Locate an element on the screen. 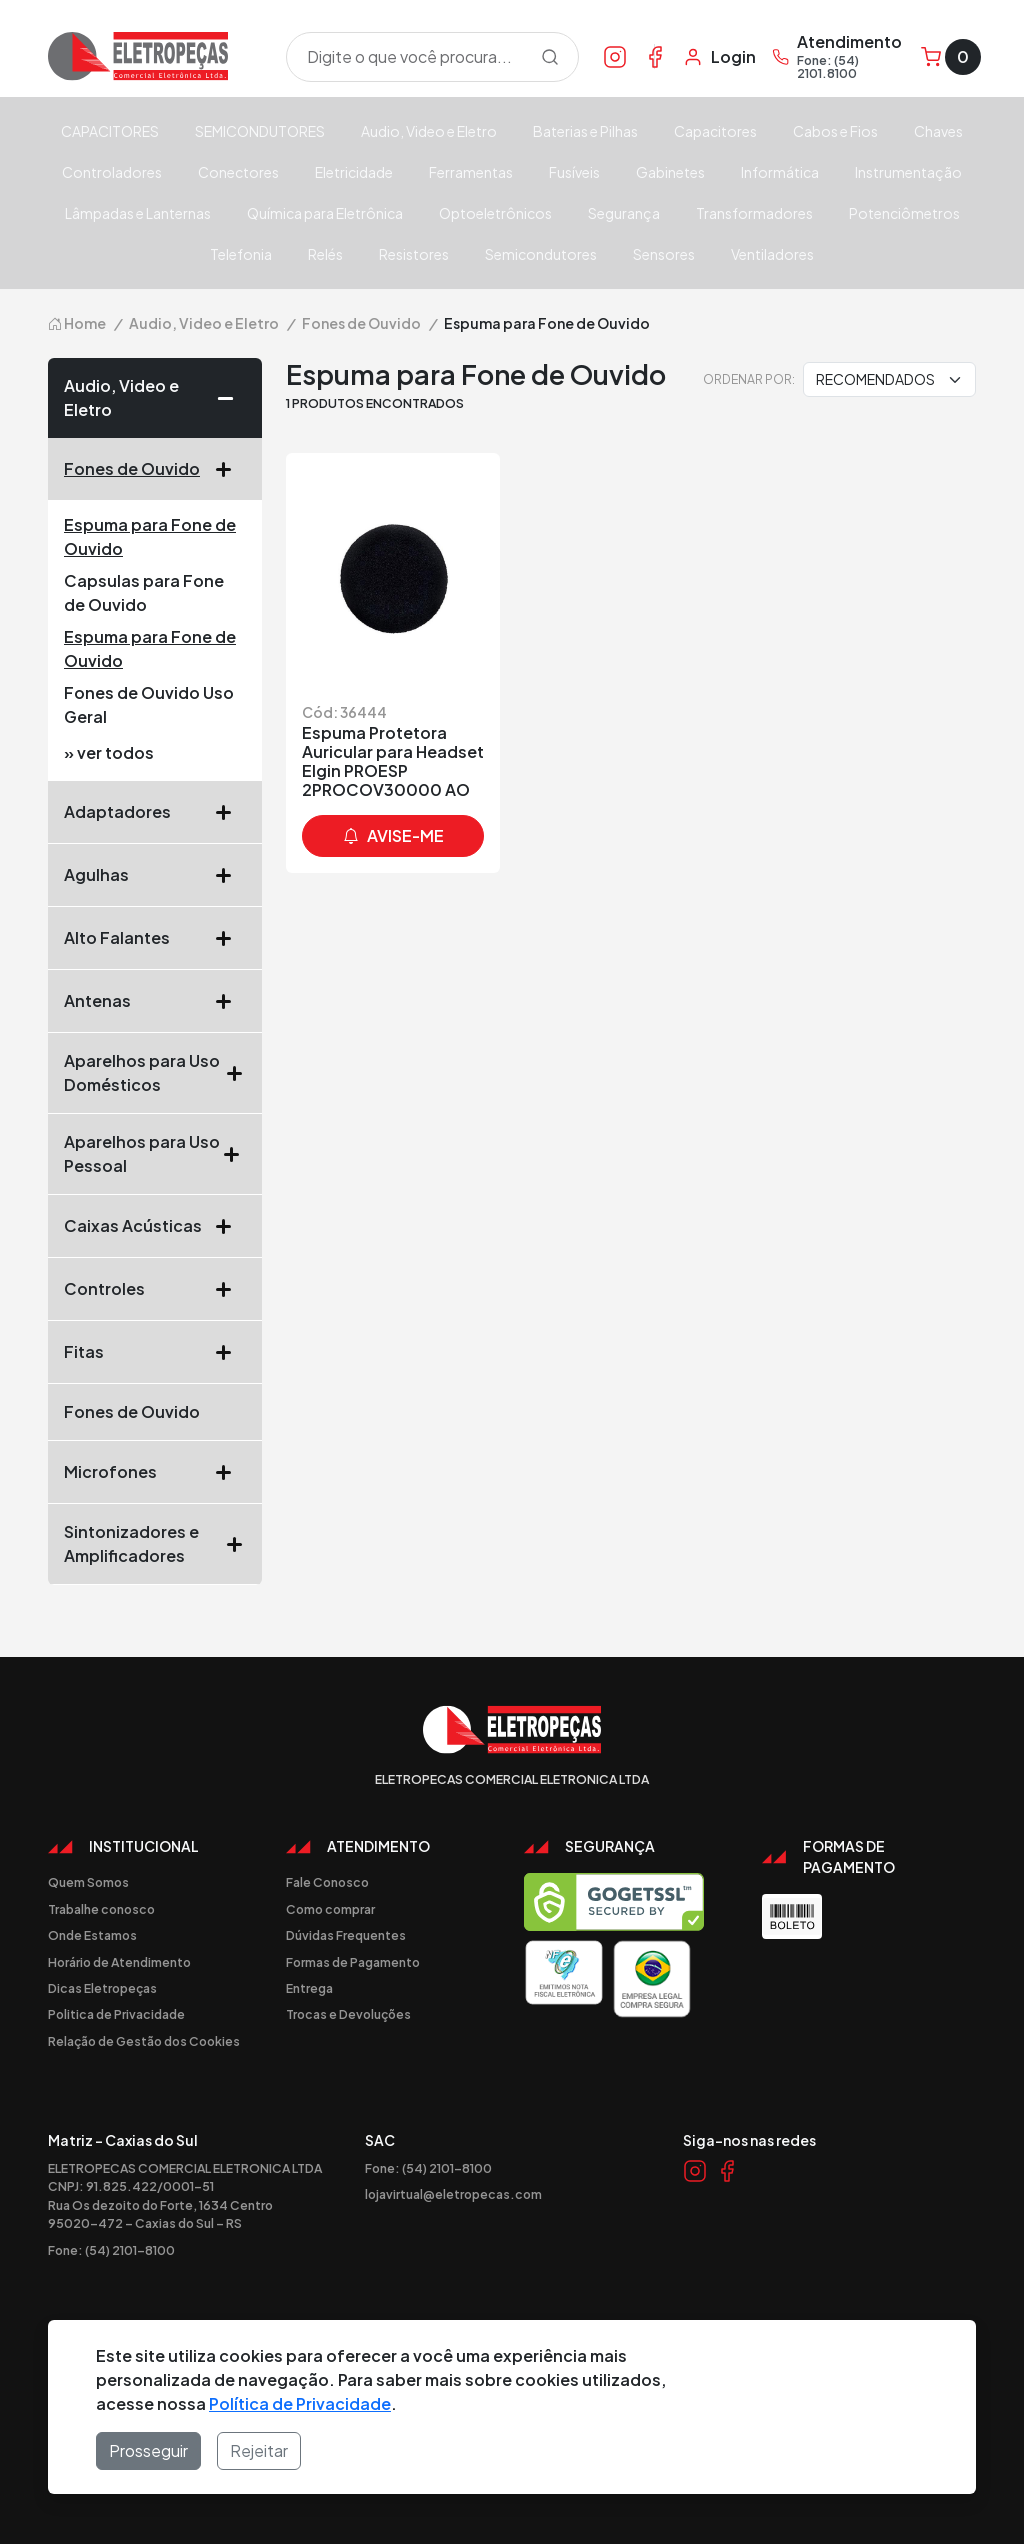 The height and width of the screenshot is (2544, 1024). Capsulas para Fone de Ouvido is located at coordinates (144, 592).